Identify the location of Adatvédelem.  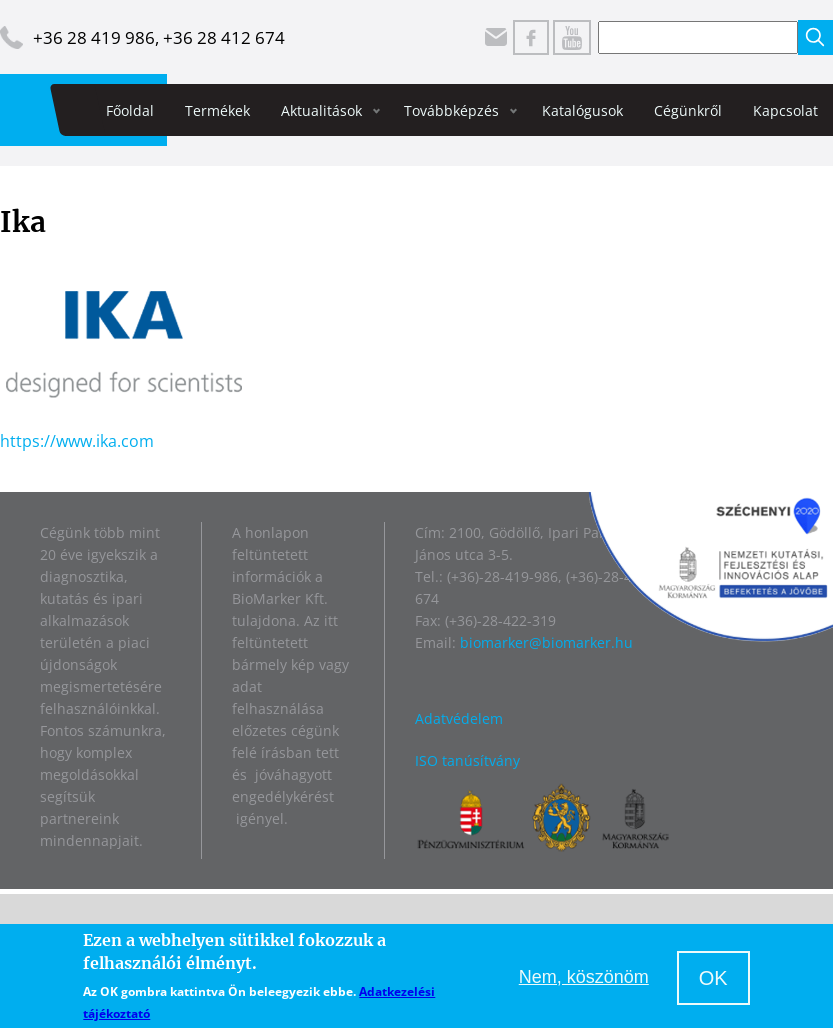
(459, 718).